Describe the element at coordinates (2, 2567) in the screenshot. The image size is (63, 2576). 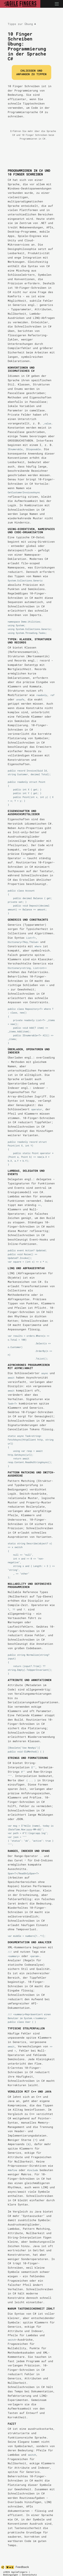
I see `[share]` at that location.